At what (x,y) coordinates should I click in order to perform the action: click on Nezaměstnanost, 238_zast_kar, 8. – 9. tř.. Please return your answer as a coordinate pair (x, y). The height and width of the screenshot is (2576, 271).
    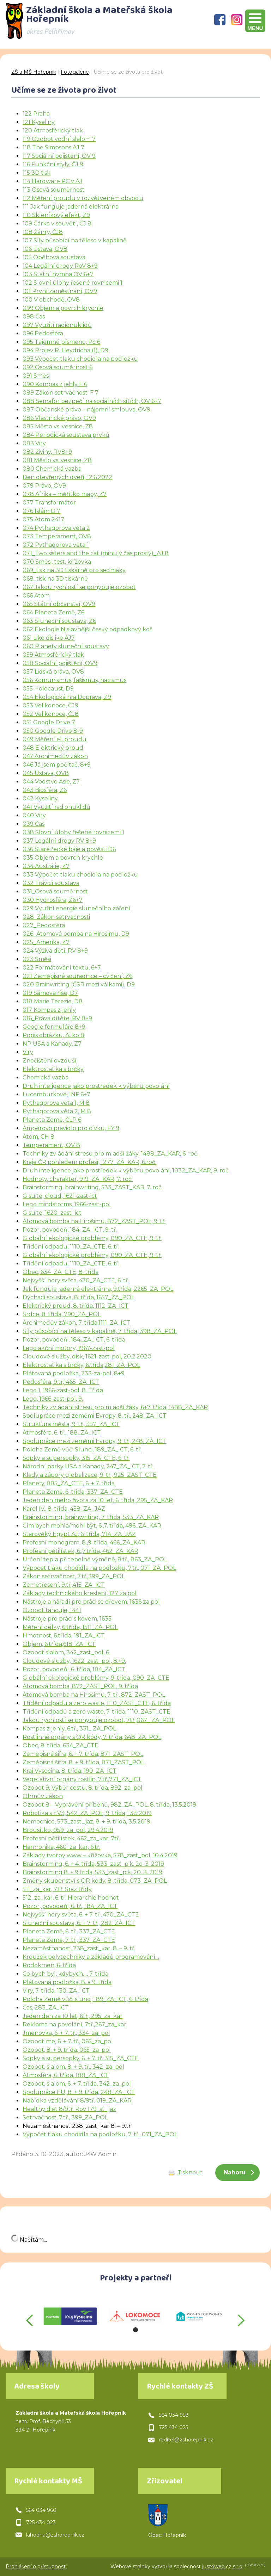
    Looking at the image, I should click on (79, 1948).